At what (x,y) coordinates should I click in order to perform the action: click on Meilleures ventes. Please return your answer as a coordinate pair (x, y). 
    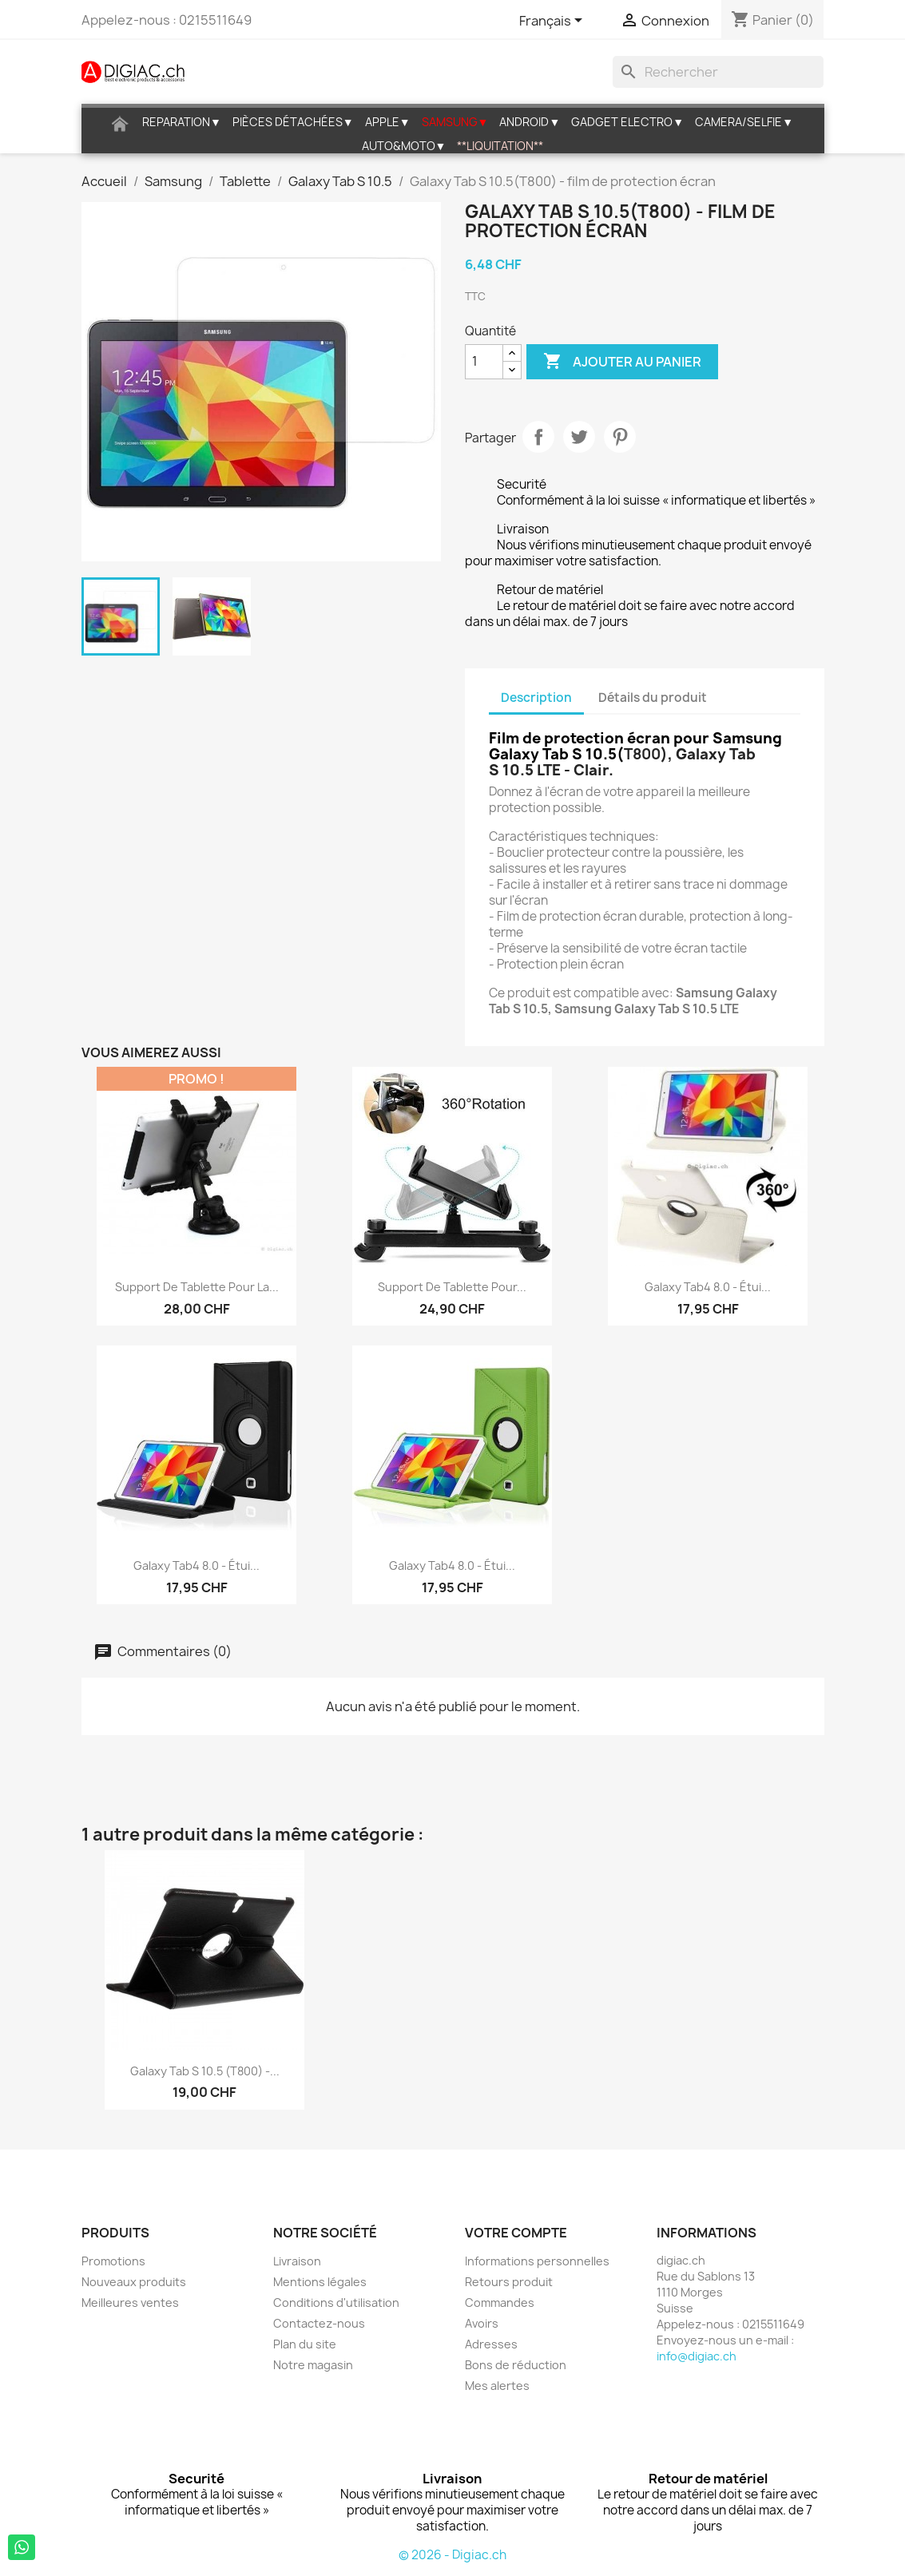
    Looking at the image, I should click on (130, 2302).